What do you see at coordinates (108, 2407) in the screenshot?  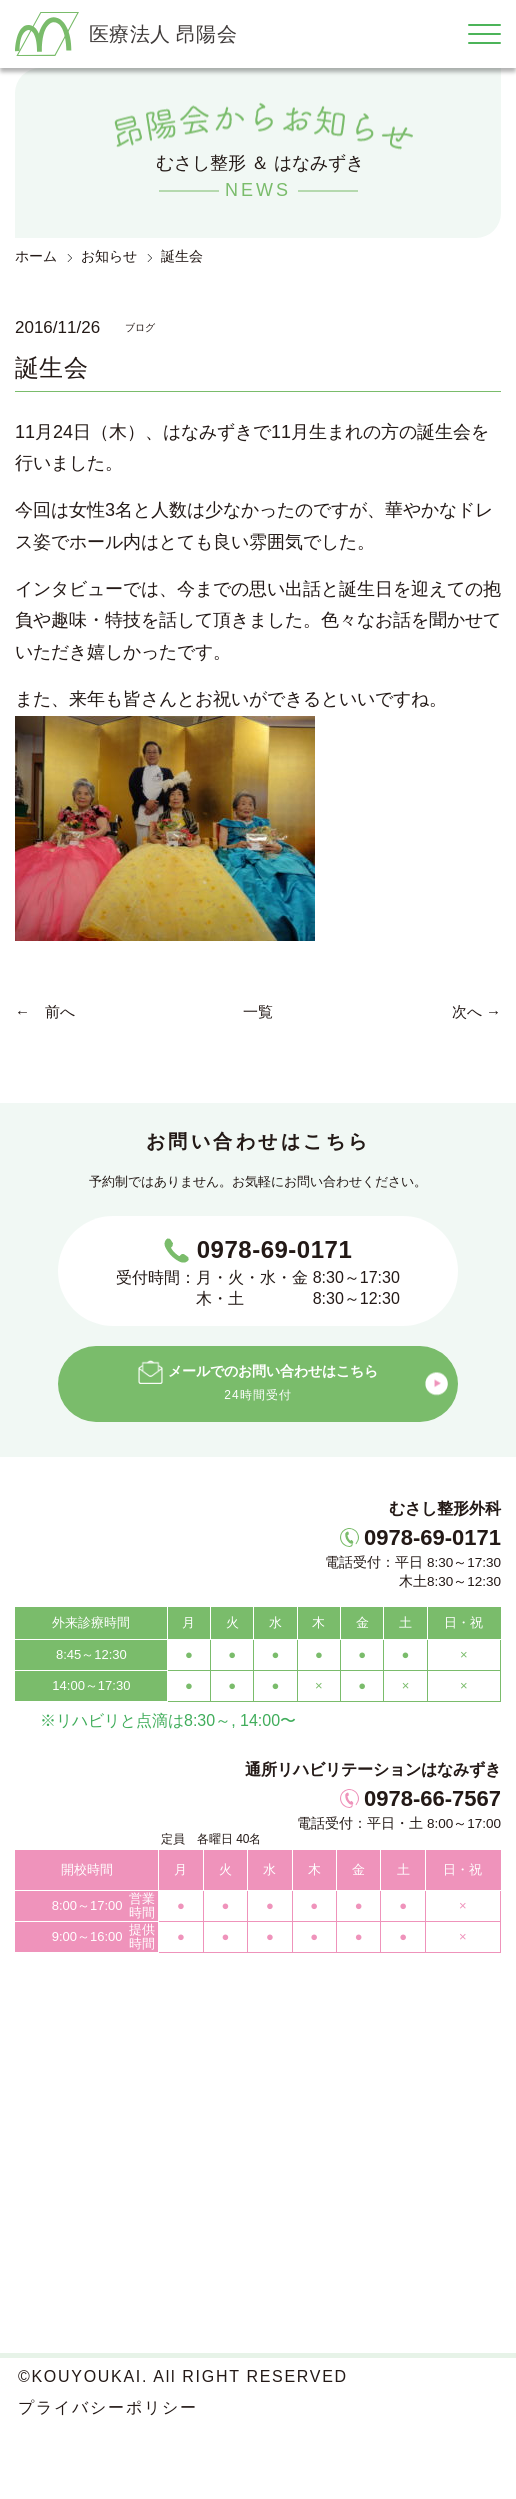 I see `プライバシーポリシー` at bounding box center [108, 2407].